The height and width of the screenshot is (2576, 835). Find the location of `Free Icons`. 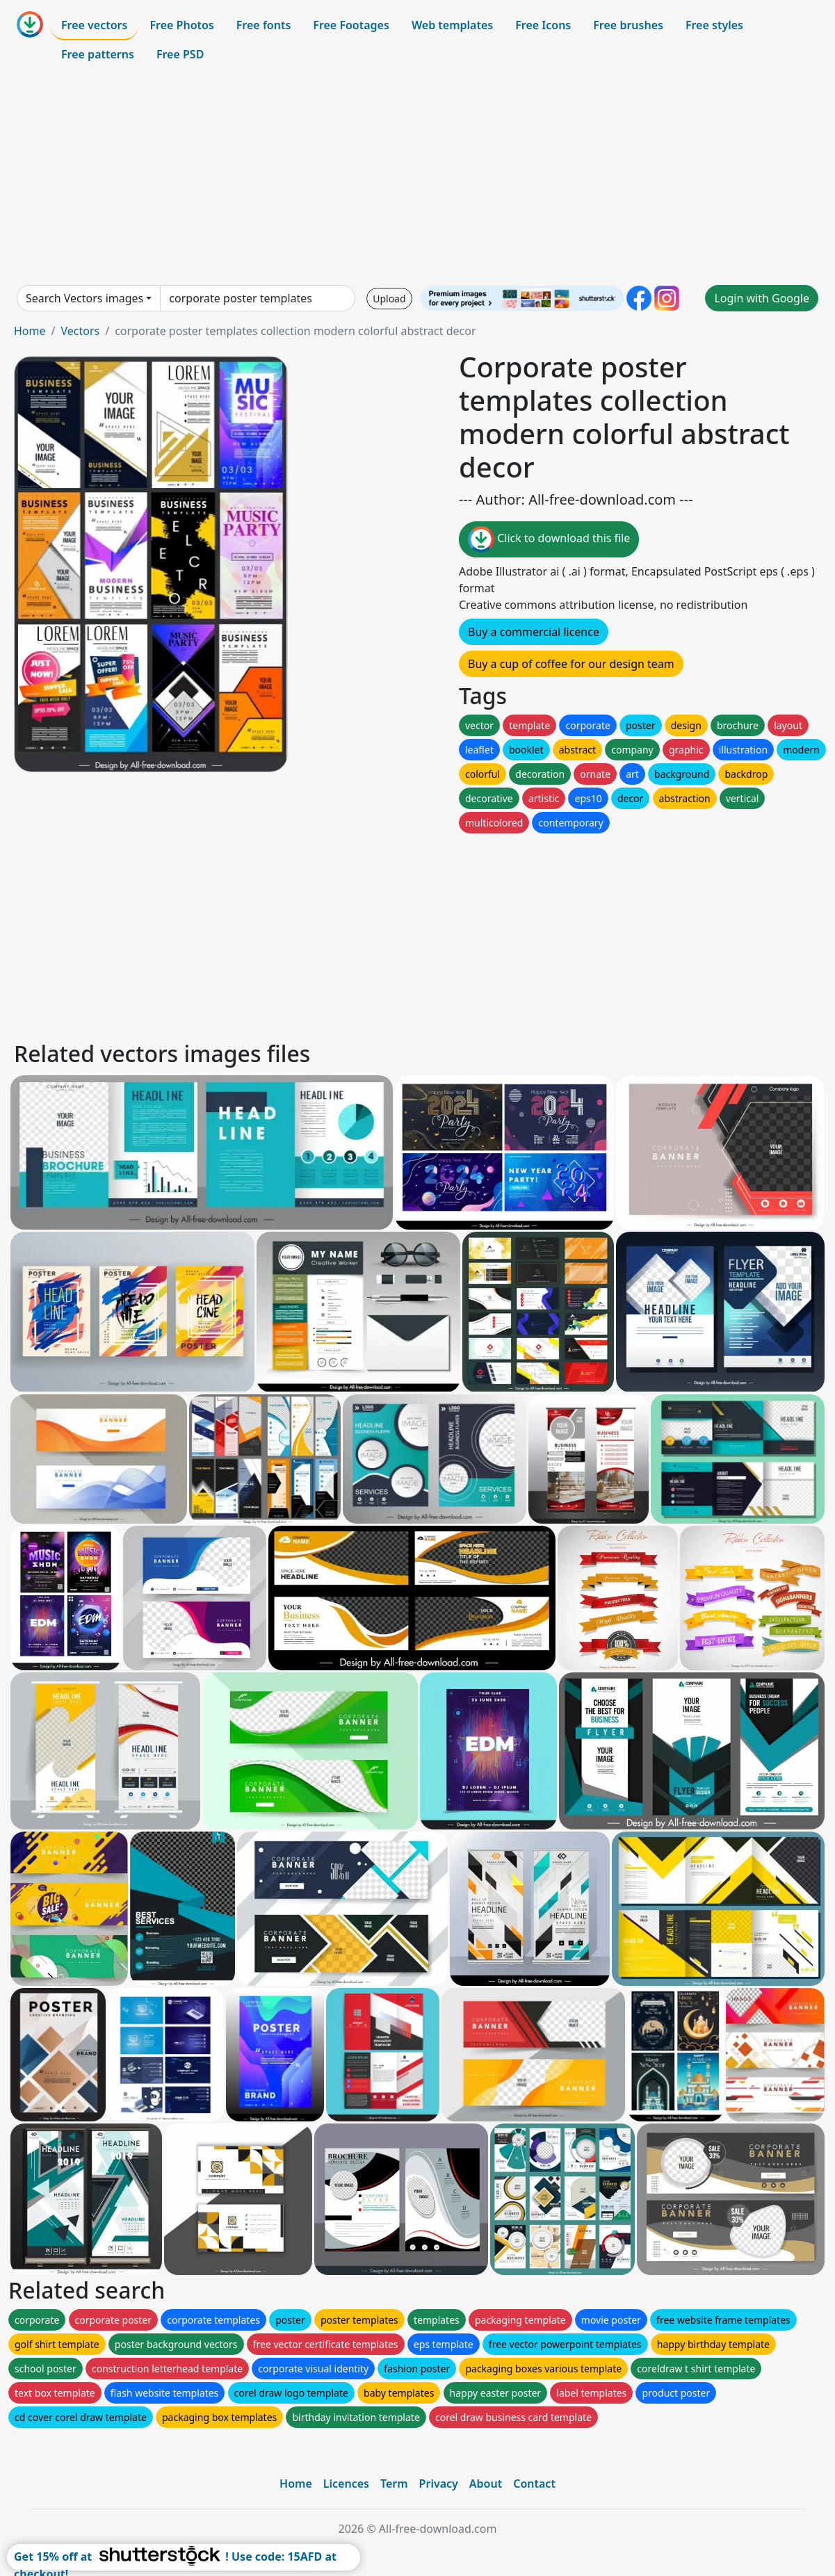

Free Icons is located at coordinates (543, 25).